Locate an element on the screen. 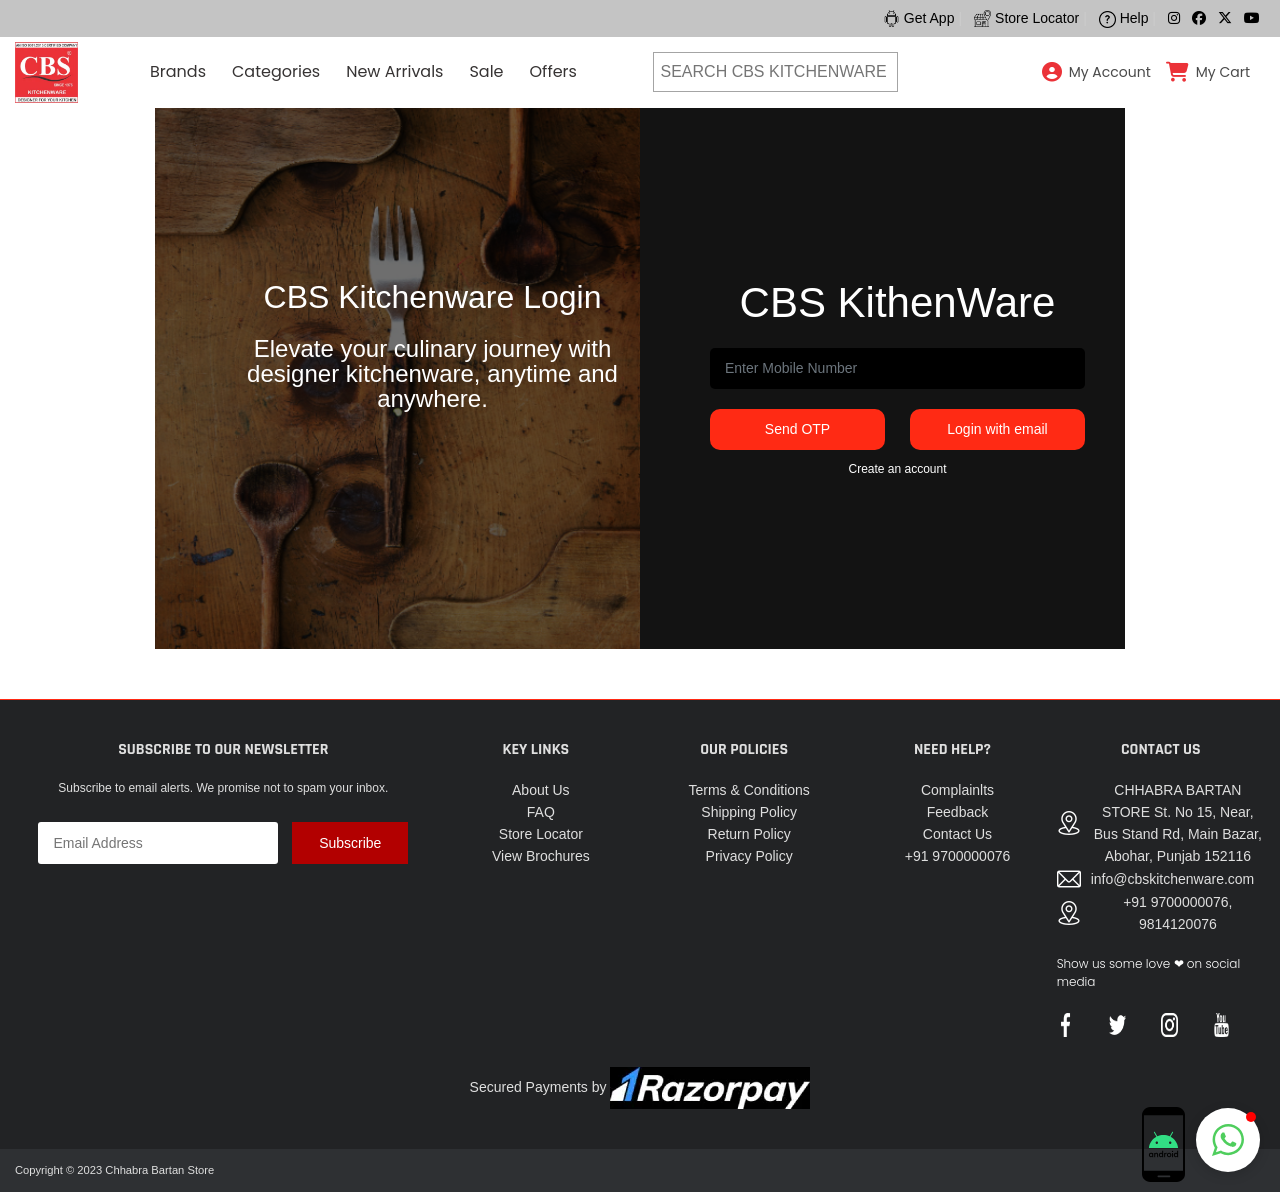  [button] is located at coordinates (1228, 1140).